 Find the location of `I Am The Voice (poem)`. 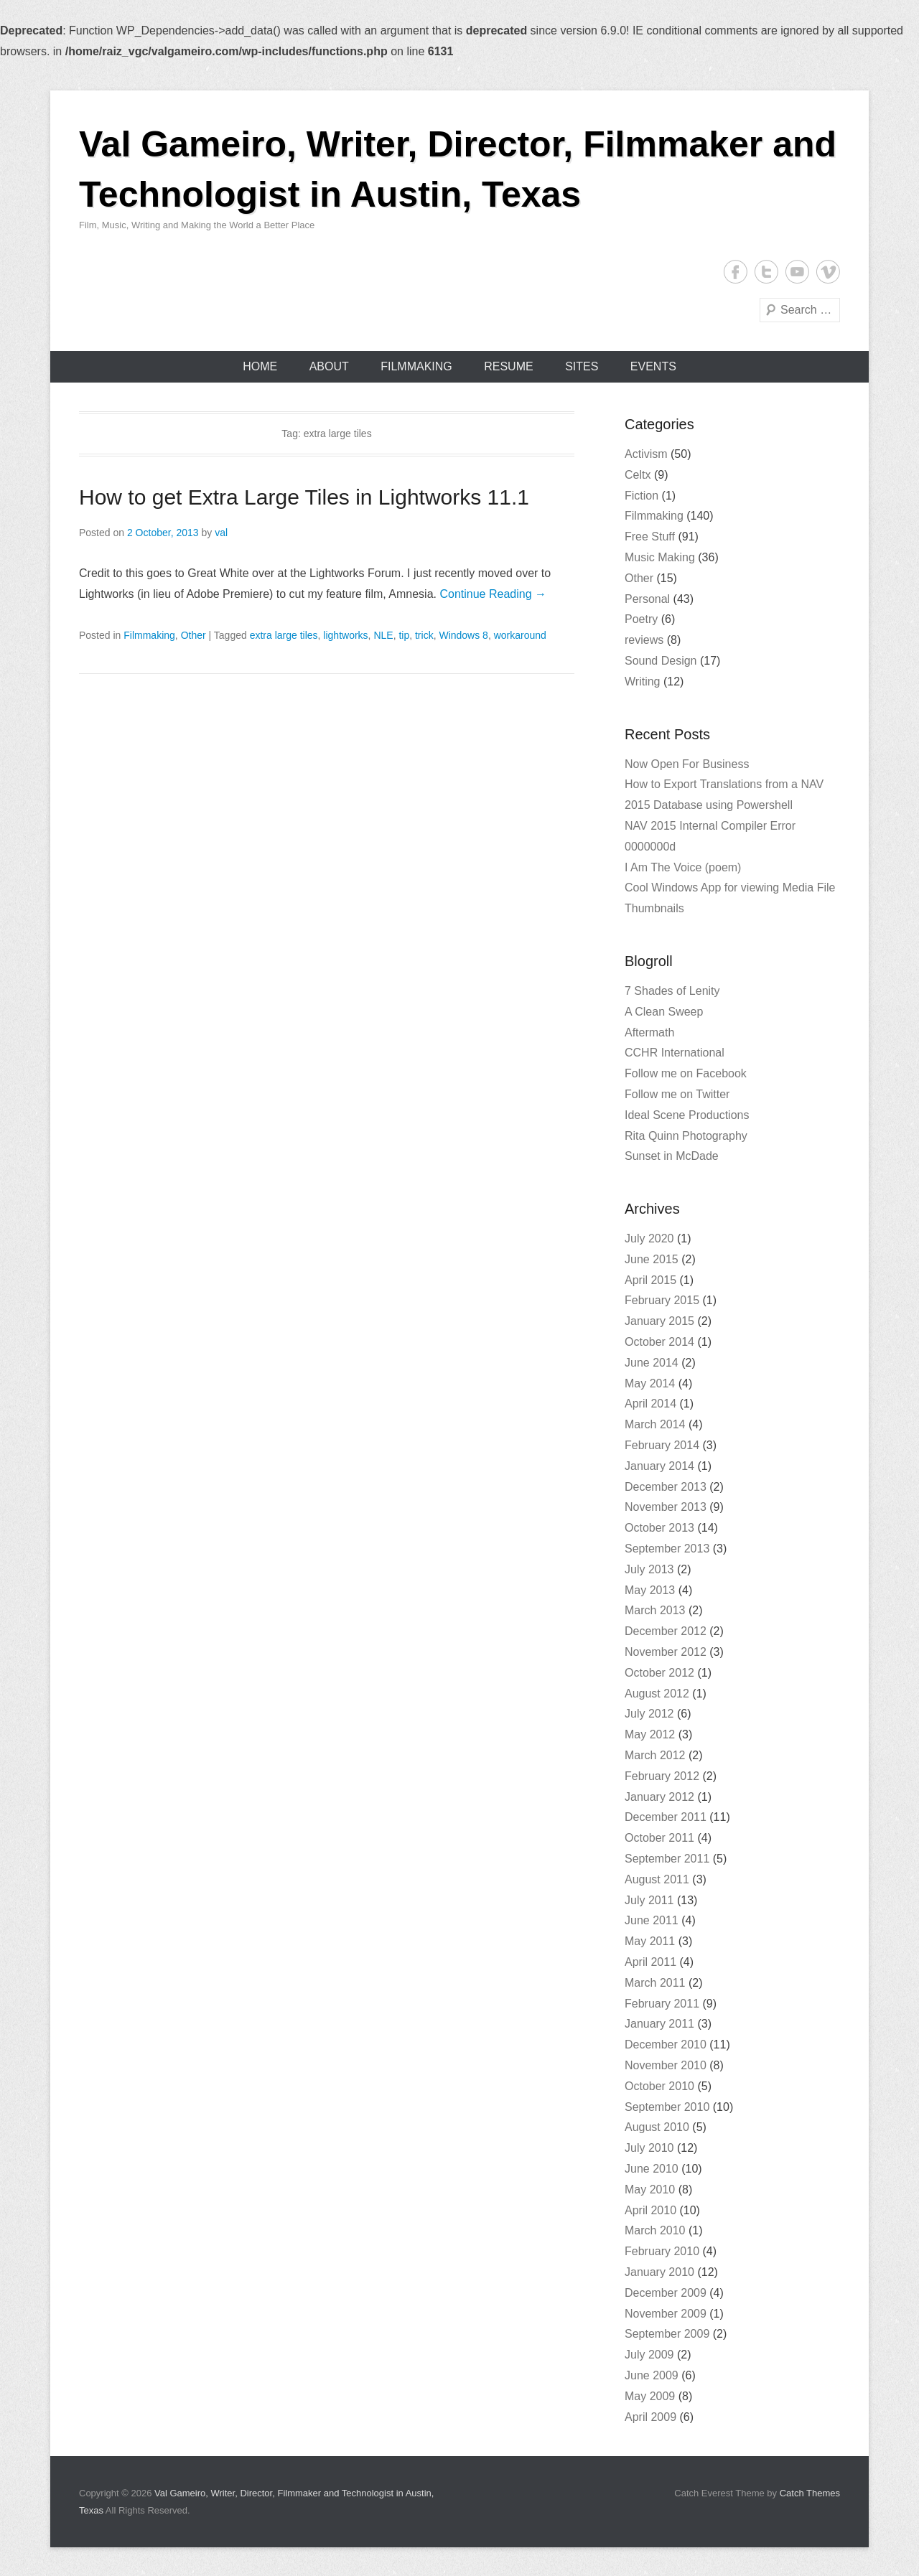

I Am The Voice (poem) is located at coordinates (683, 867).